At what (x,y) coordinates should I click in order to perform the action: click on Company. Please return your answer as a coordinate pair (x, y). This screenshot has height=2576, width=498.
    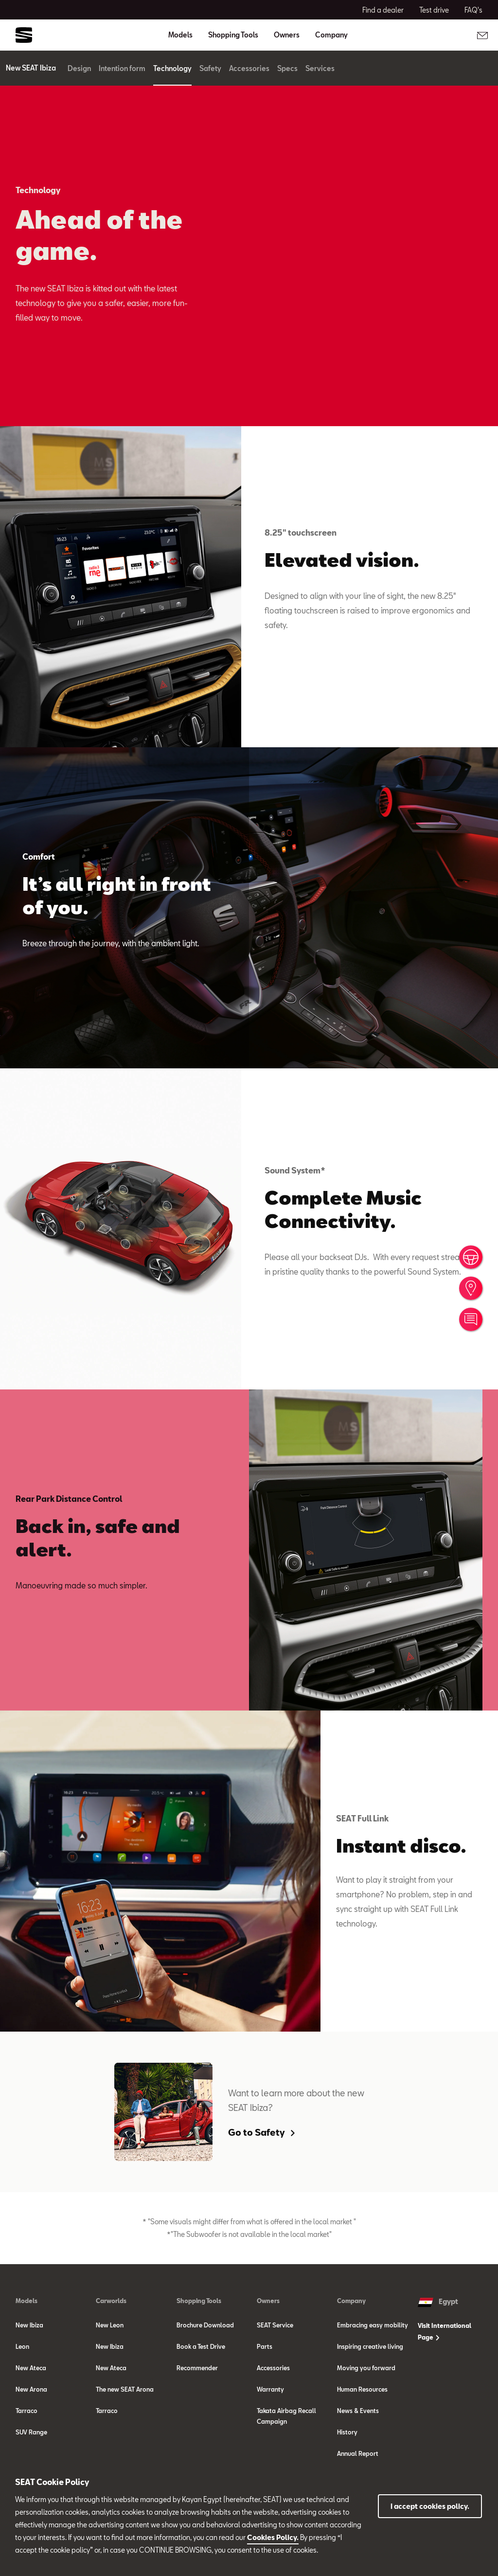
    Looking at the image, I should click on (351, 2300).